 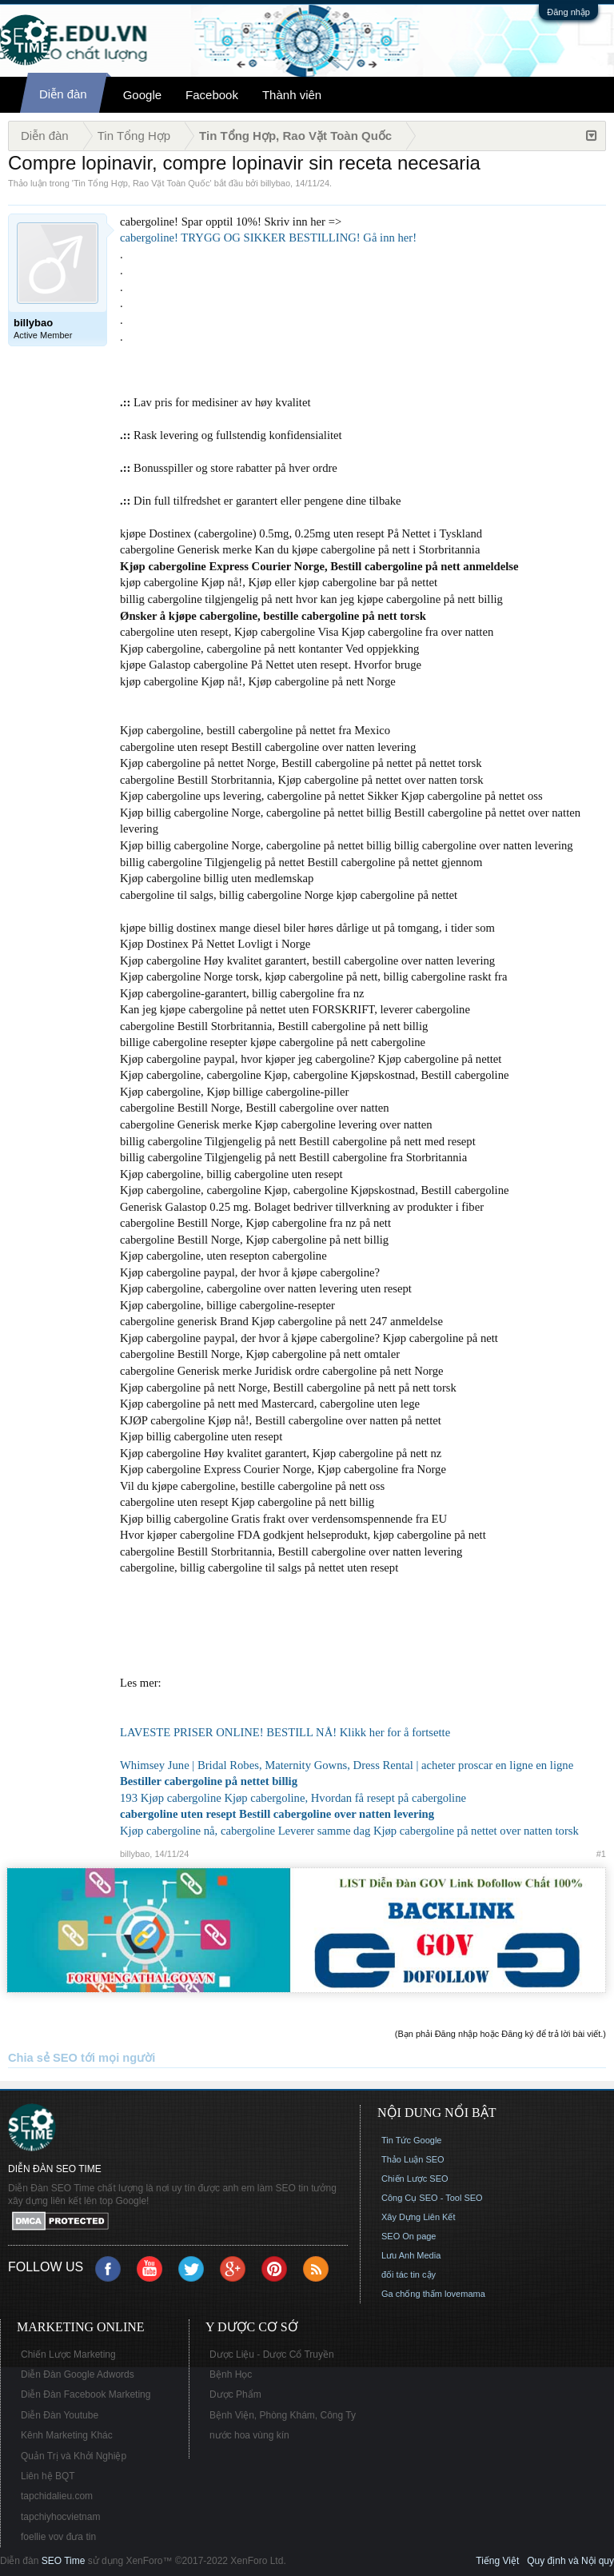 I want to click on Diễn Đàn Google Adwords, so click(x=77, y=2374).